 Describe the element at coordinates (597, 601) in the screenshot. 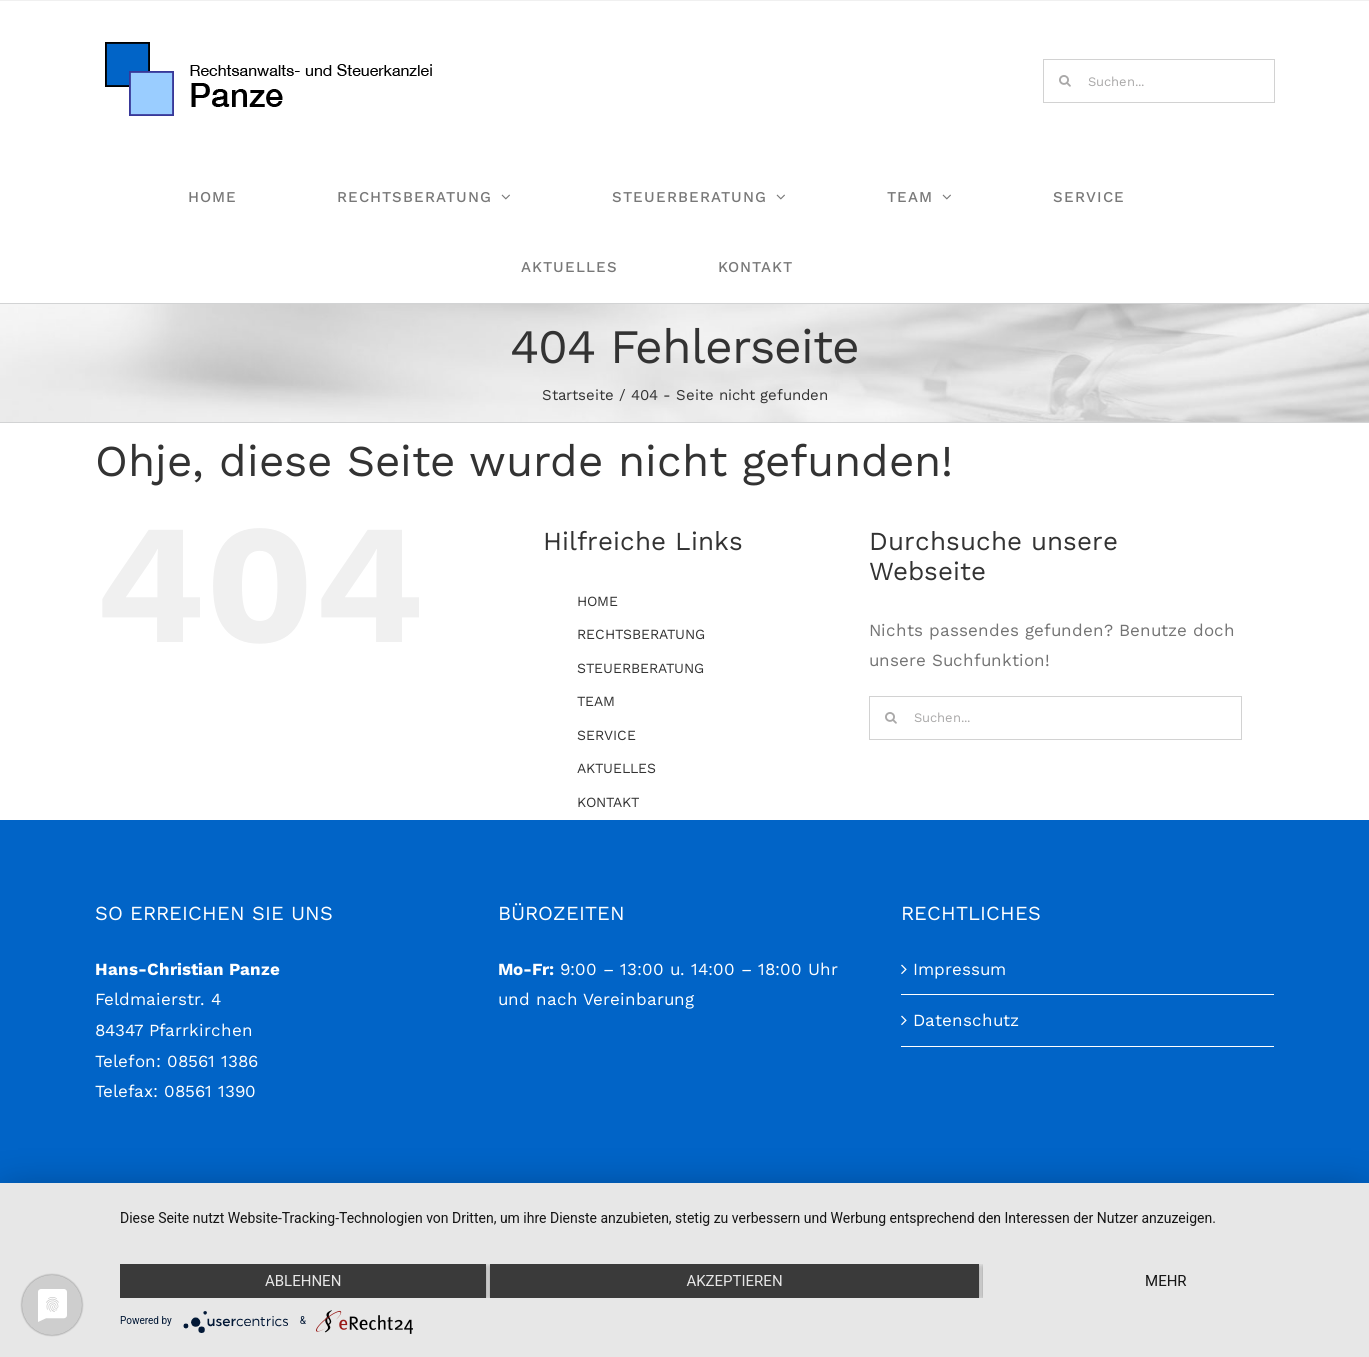

I see `HOME` at that location.